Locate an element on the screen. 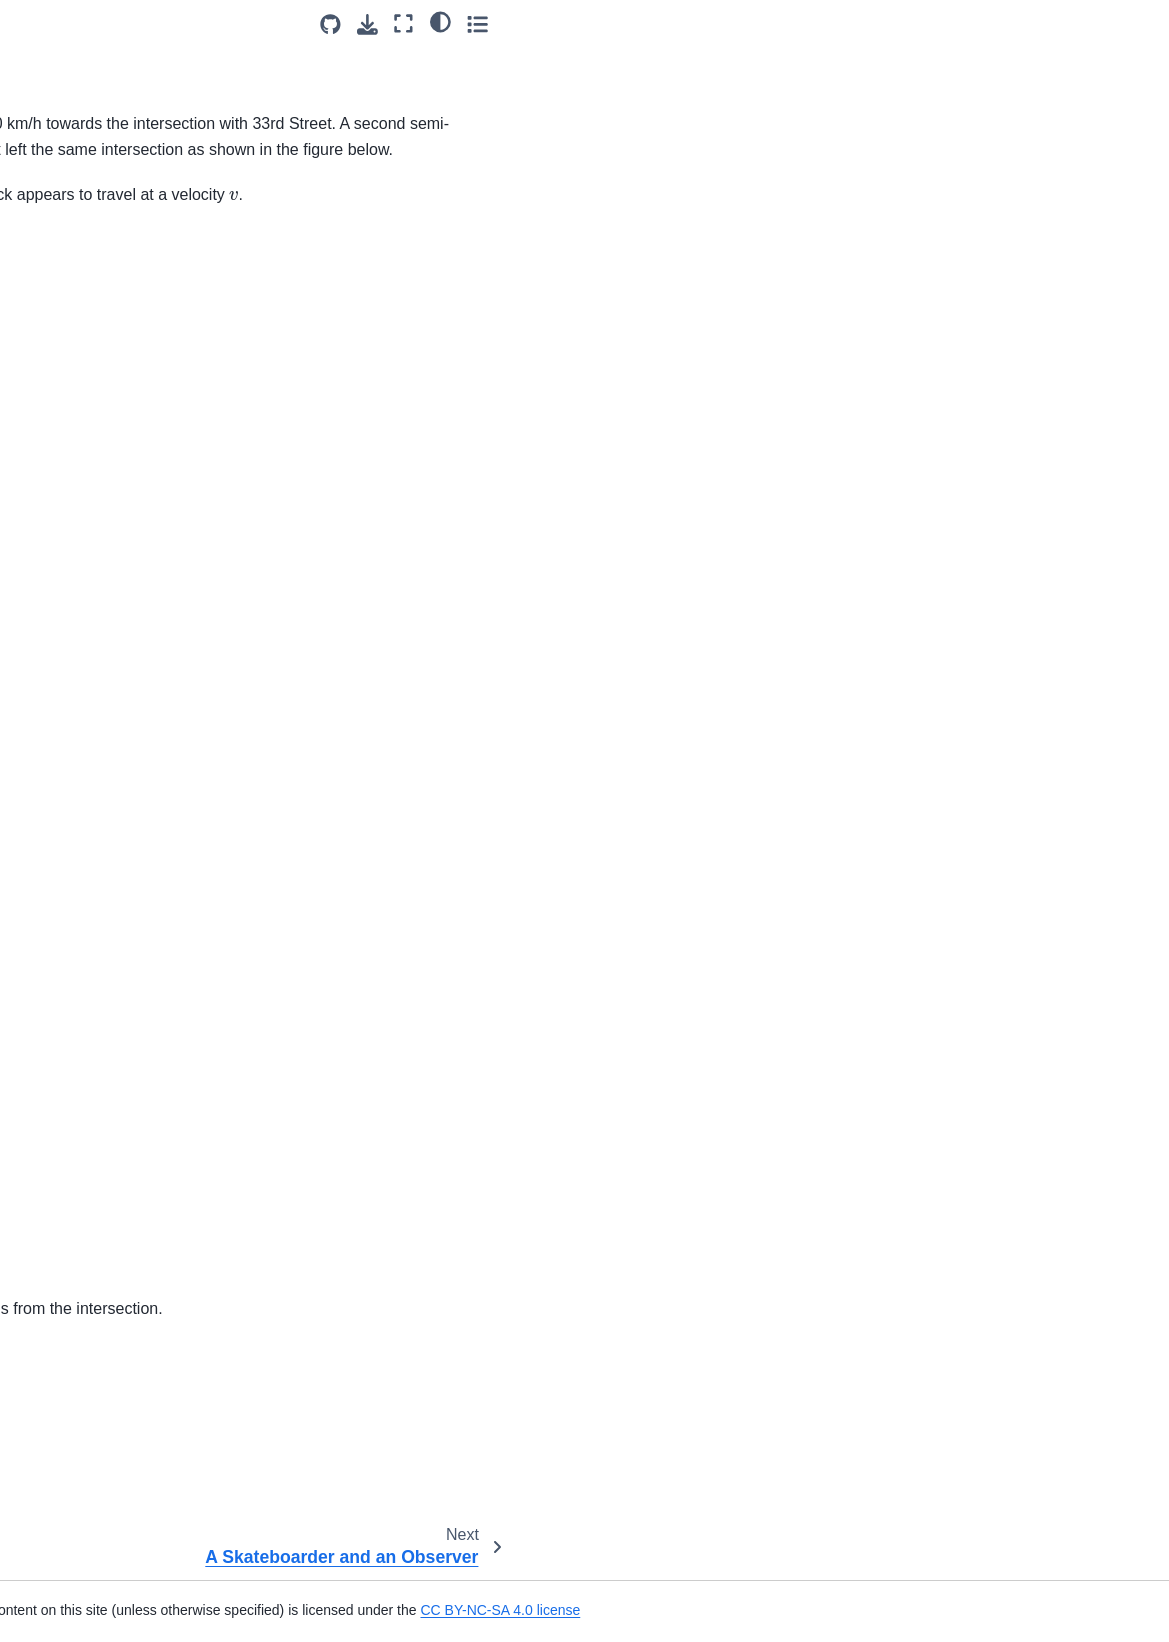 Image resolution: width=1169 pixels, height=1642 pixels. Aircraft Liftoff 3D is located at coordinates (79, 442).